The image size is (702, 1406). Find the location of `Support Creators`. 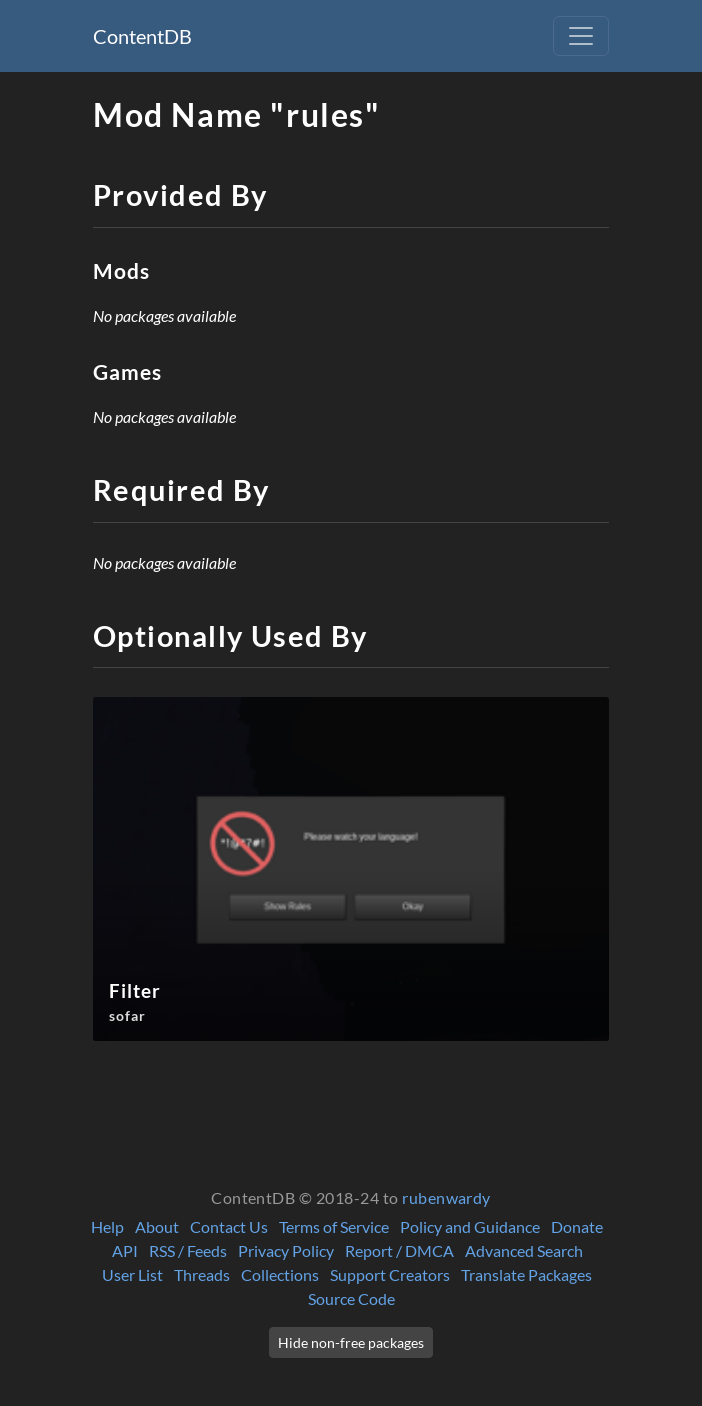

Support Creators is located at coordinates (390, 1274).